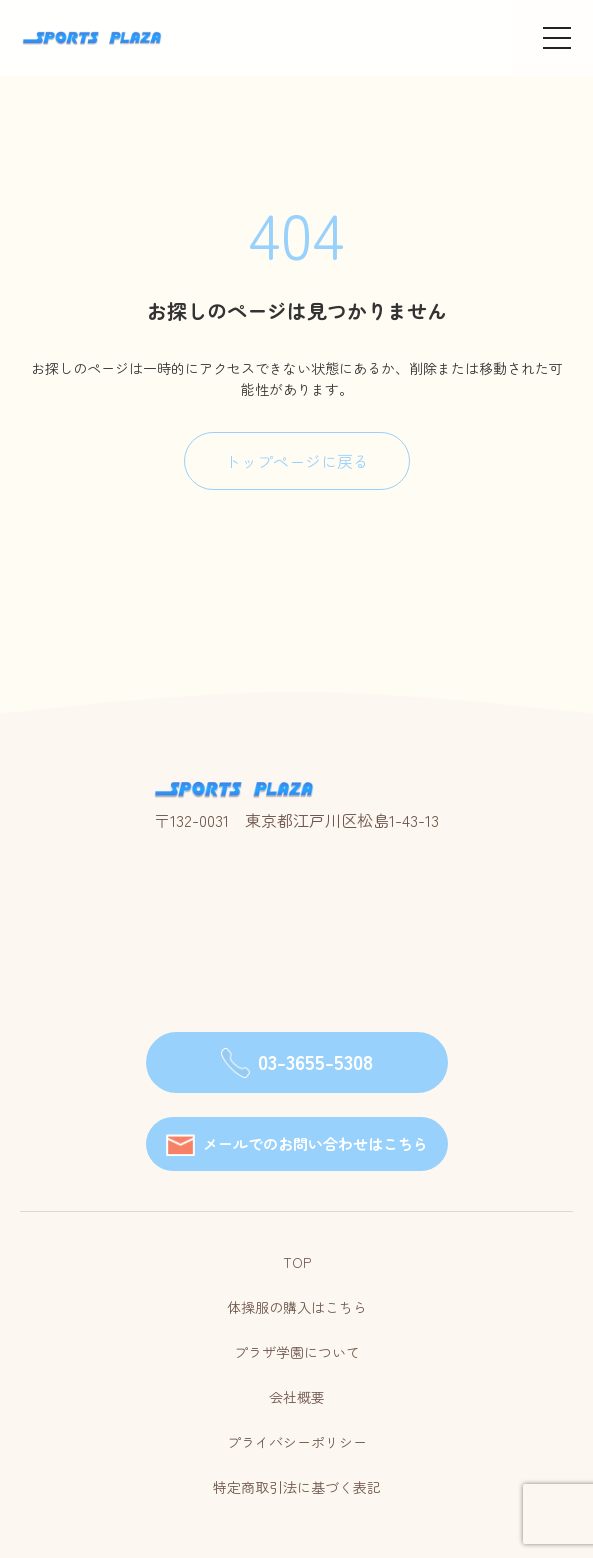 This screenshot has width=593, height=1558. Describe the element at coordinates (297, 1262) in the screenshot. I see `TOP` at that location.